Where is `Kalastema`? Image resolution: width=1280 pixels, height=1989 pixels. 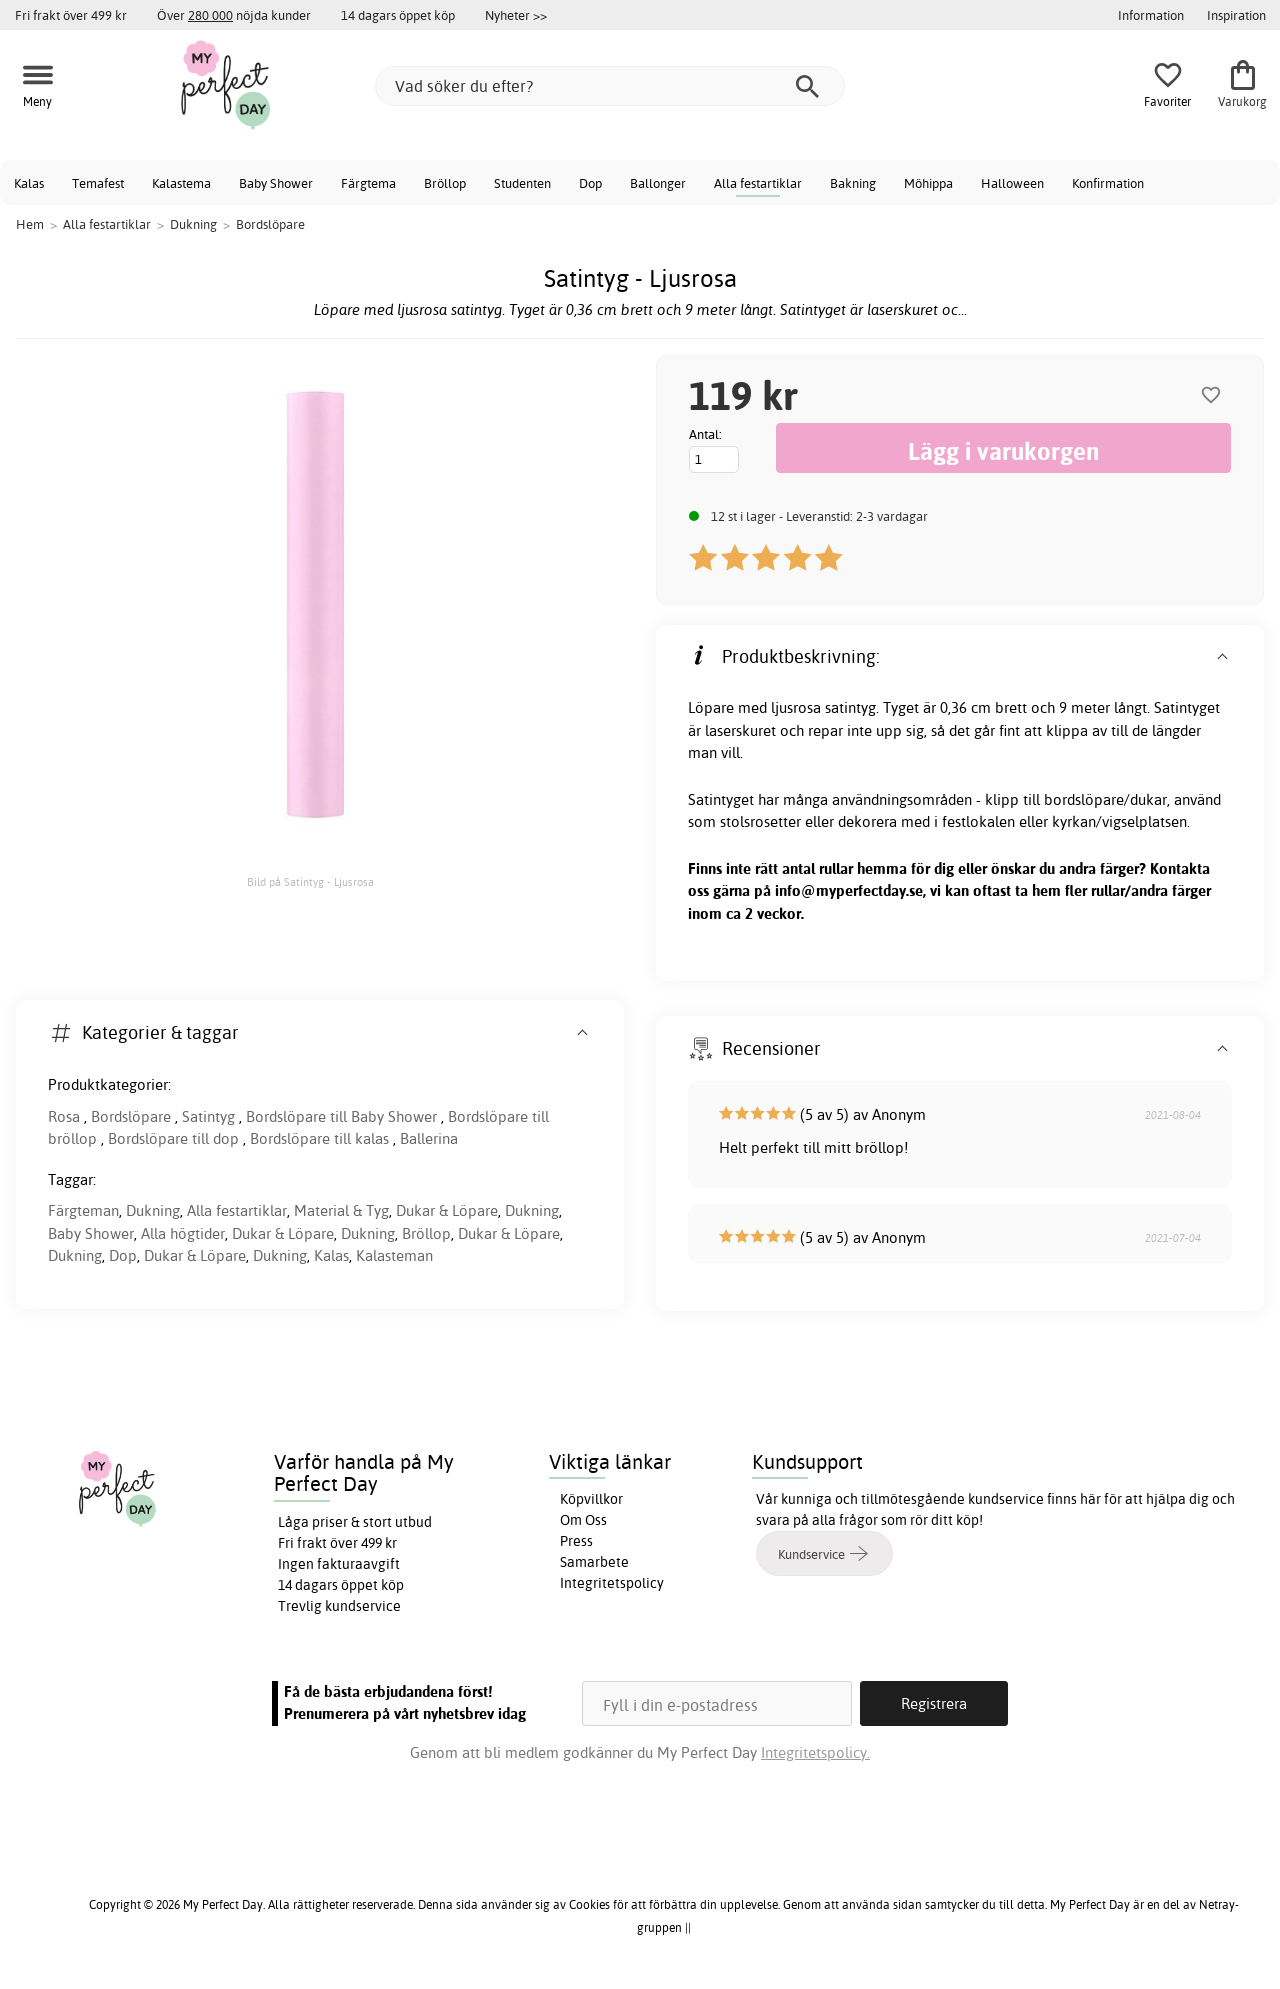
Kalastema is located at coordinates (181, 183).